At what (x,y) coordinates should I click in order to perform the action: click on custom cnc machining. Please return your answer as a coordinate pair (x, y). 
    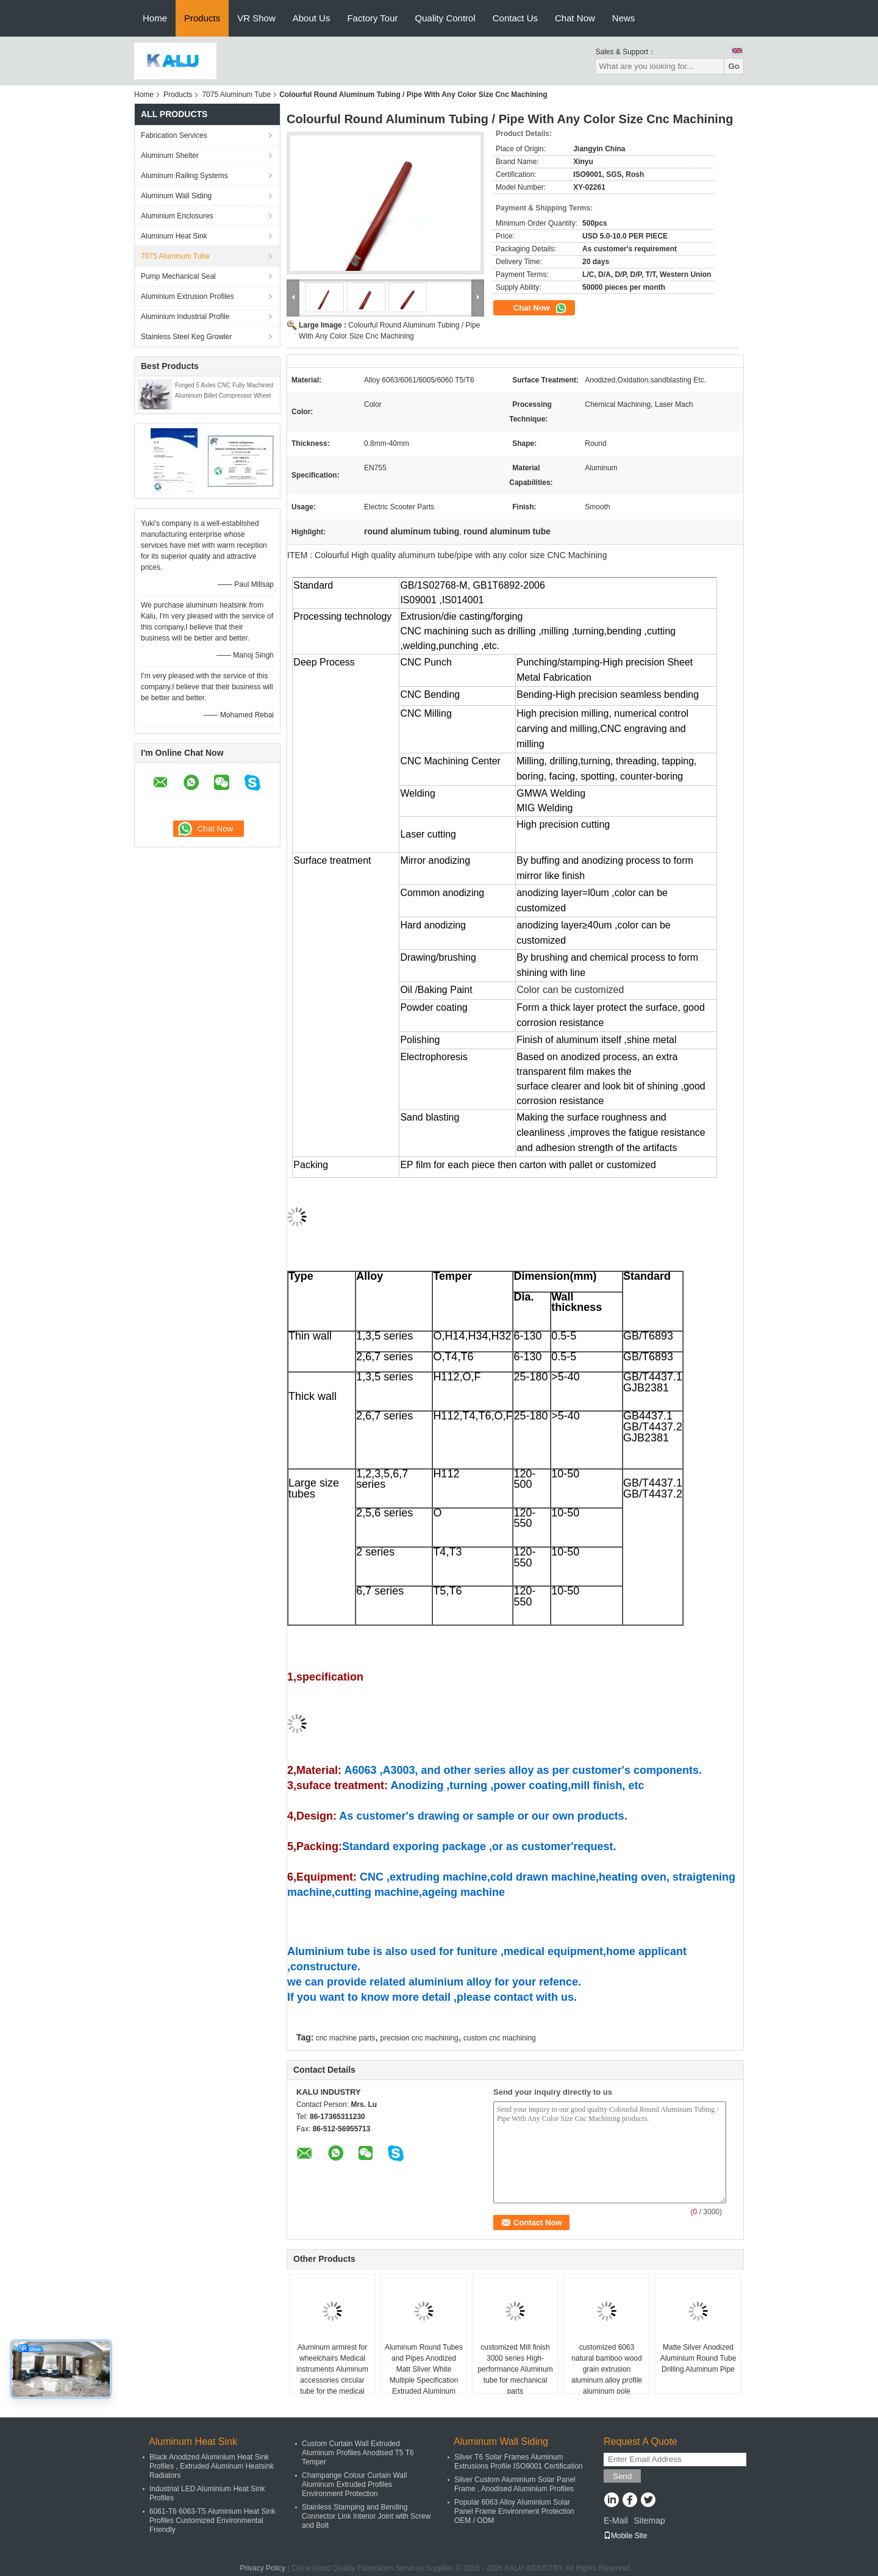
    Looking at the image, I should click on (499, 2038).